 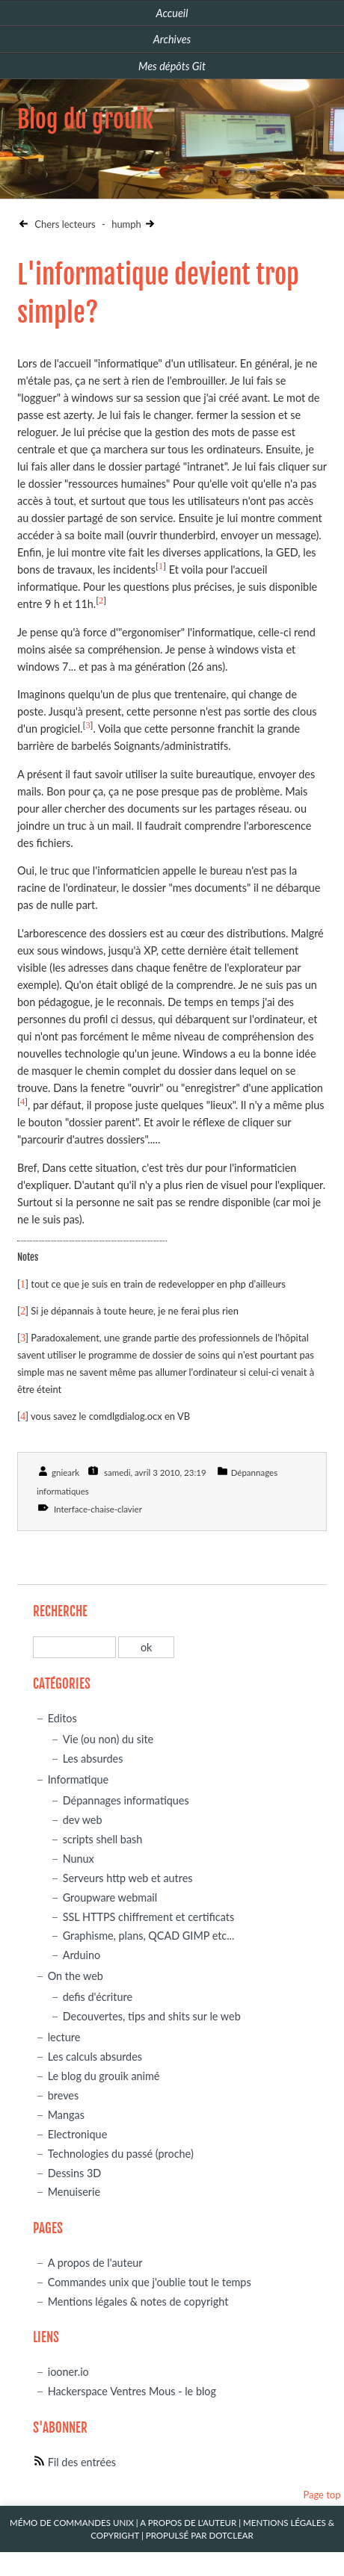 What do you see at coordinates (149, 2282) in the screenshot?
I see `Commandes unix que j'oublie tout le temps` at bounding box center [149, 2282].